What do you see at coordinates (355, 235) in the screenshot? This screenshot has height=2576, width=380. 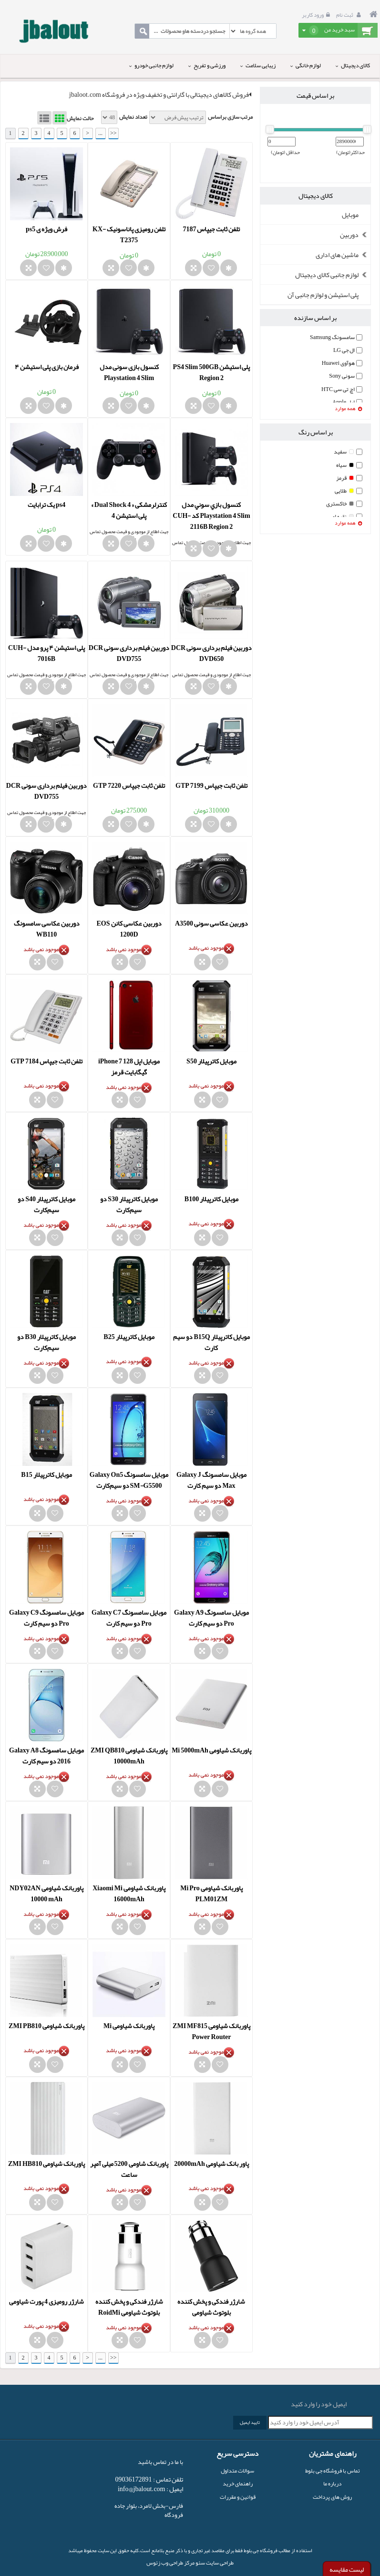 I see `دوربین` at bounding box center [355, 235].